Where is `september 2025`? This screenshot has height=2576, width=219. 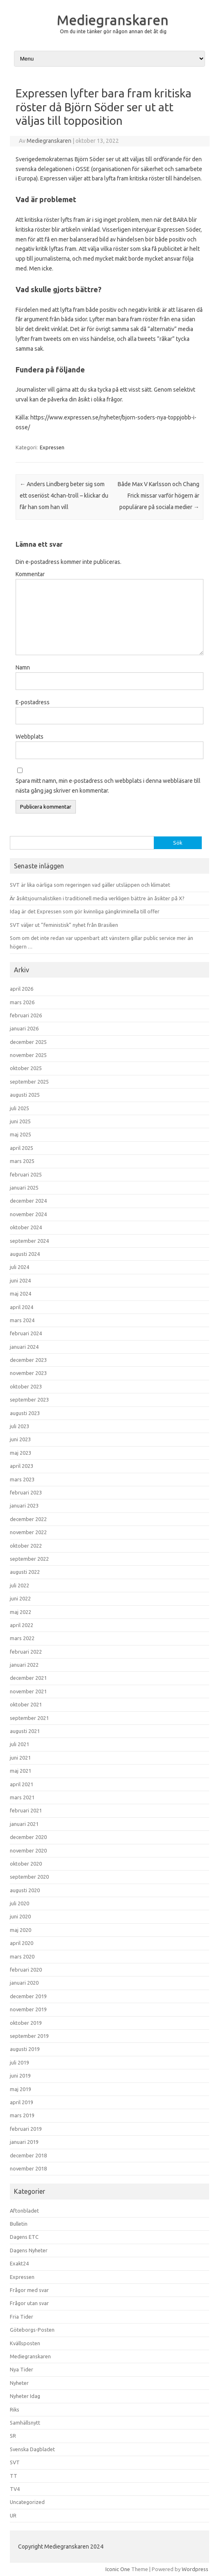 september 2025 is located at coordinates (29, 1081).